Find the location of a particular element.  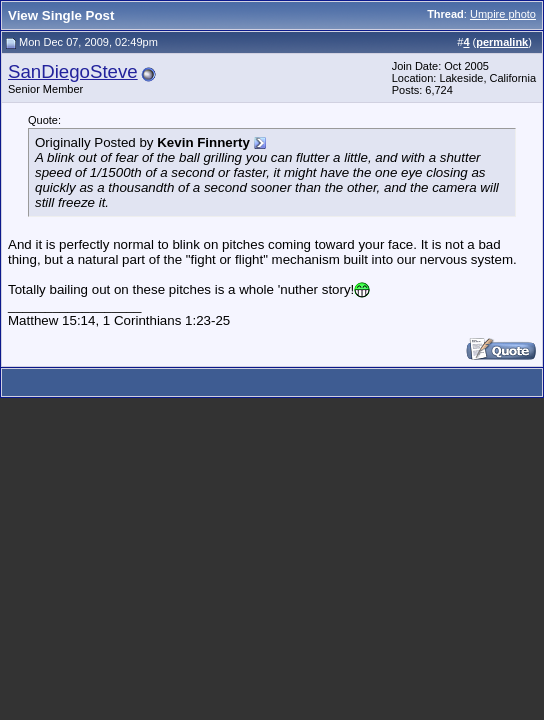

Umpire photo is located at coordinates (503, 14).